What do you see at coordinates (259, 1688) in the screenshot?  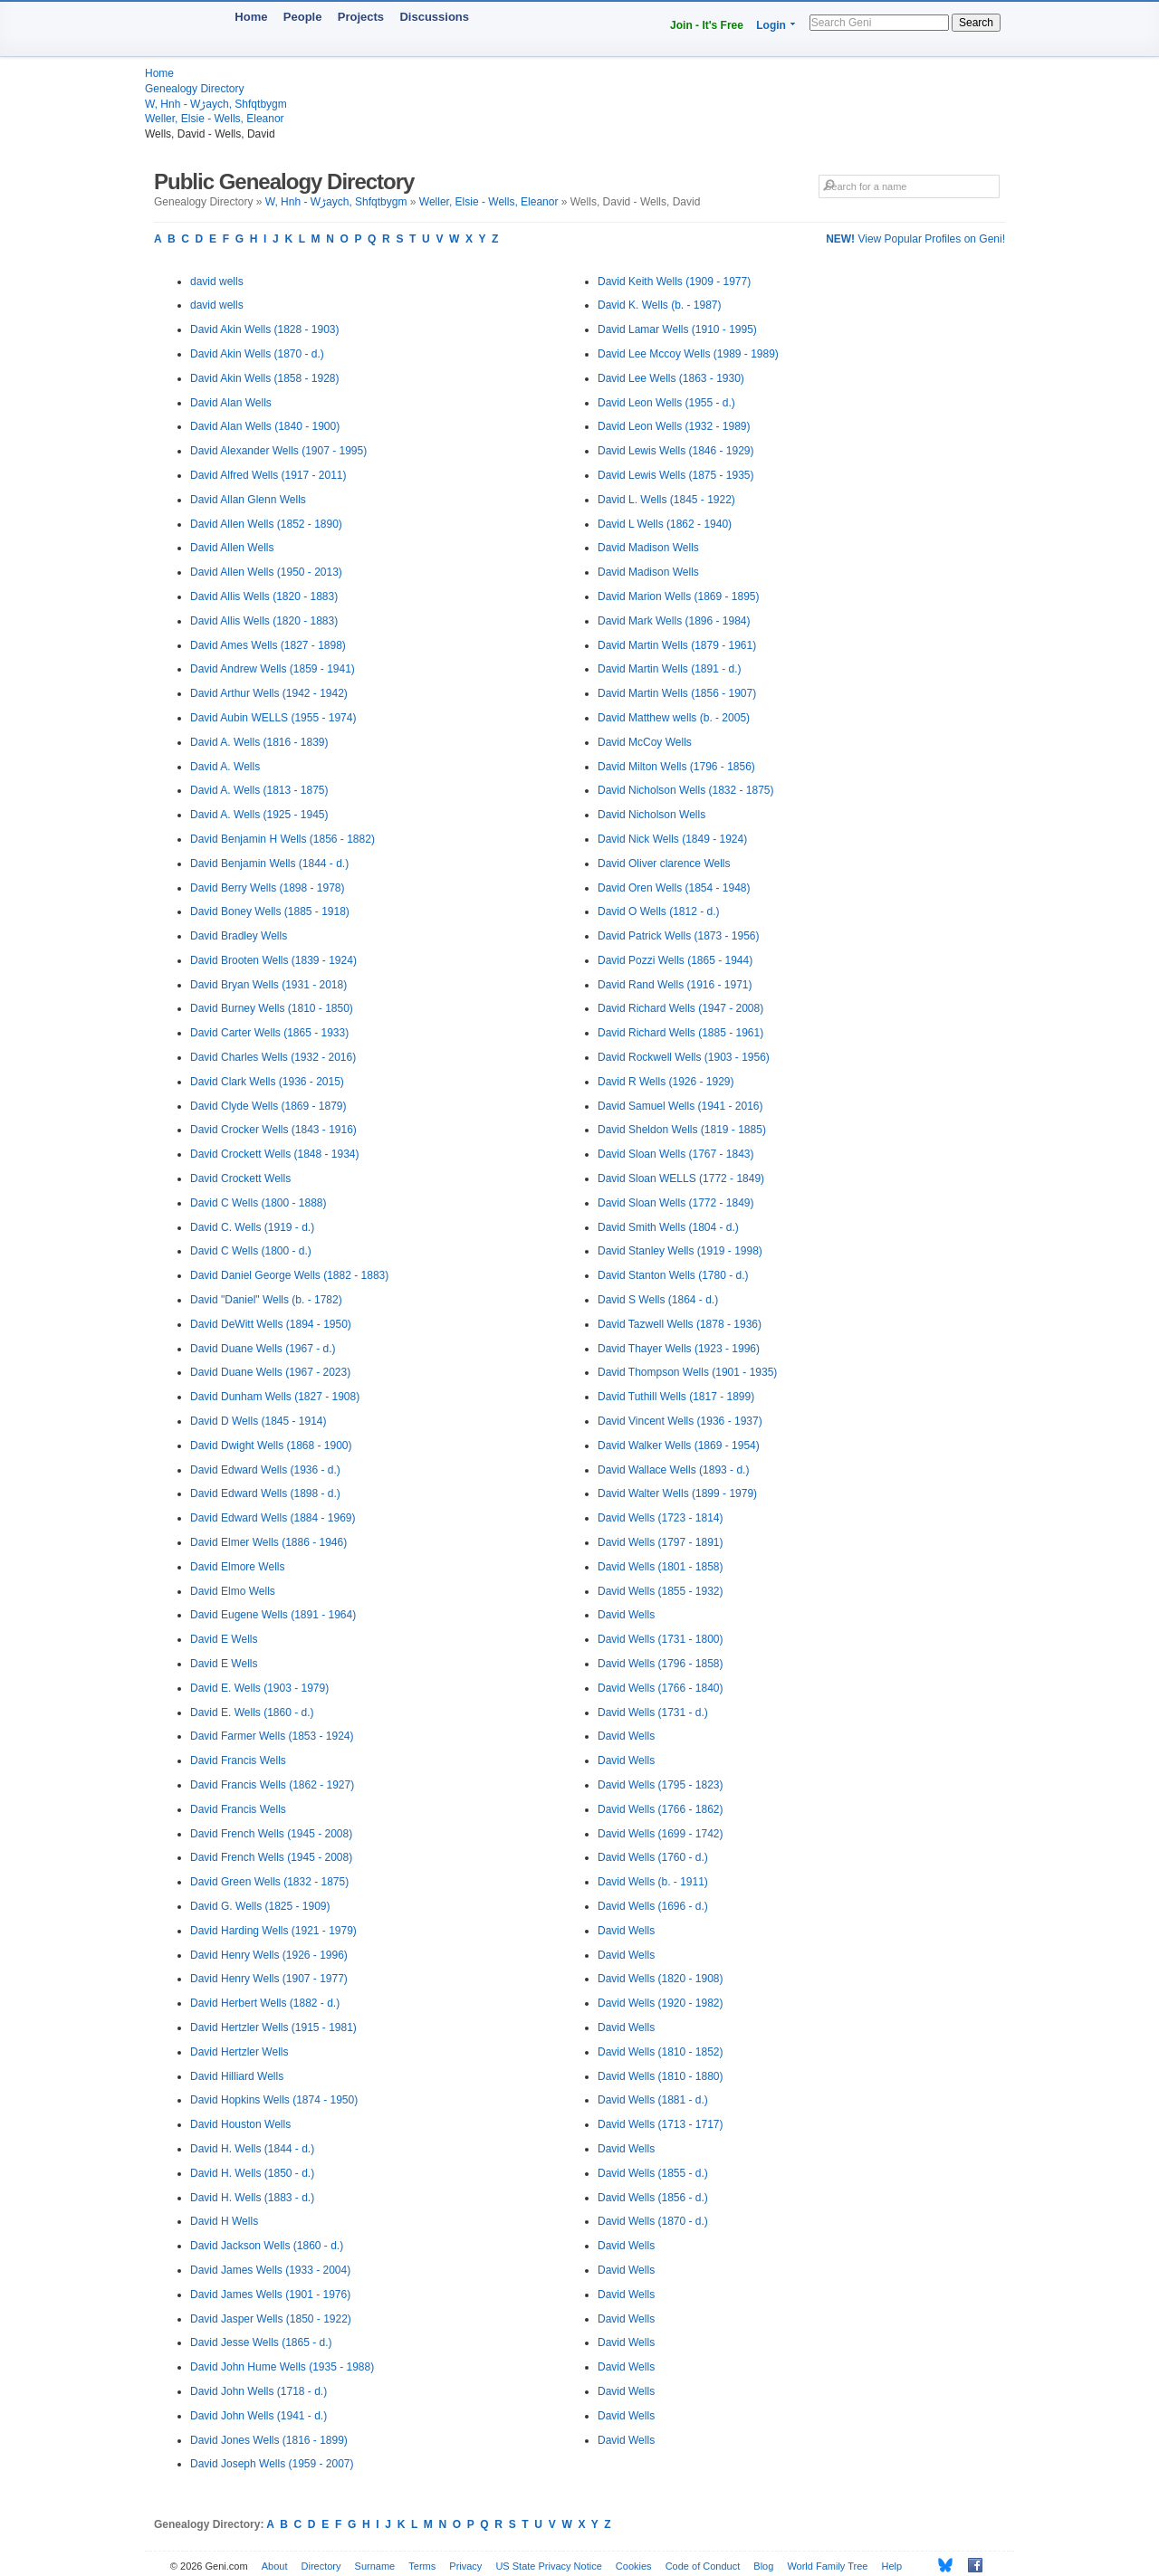 I see `David E. Wells (1903 - 1979)` at bounding box center [259, 1688].